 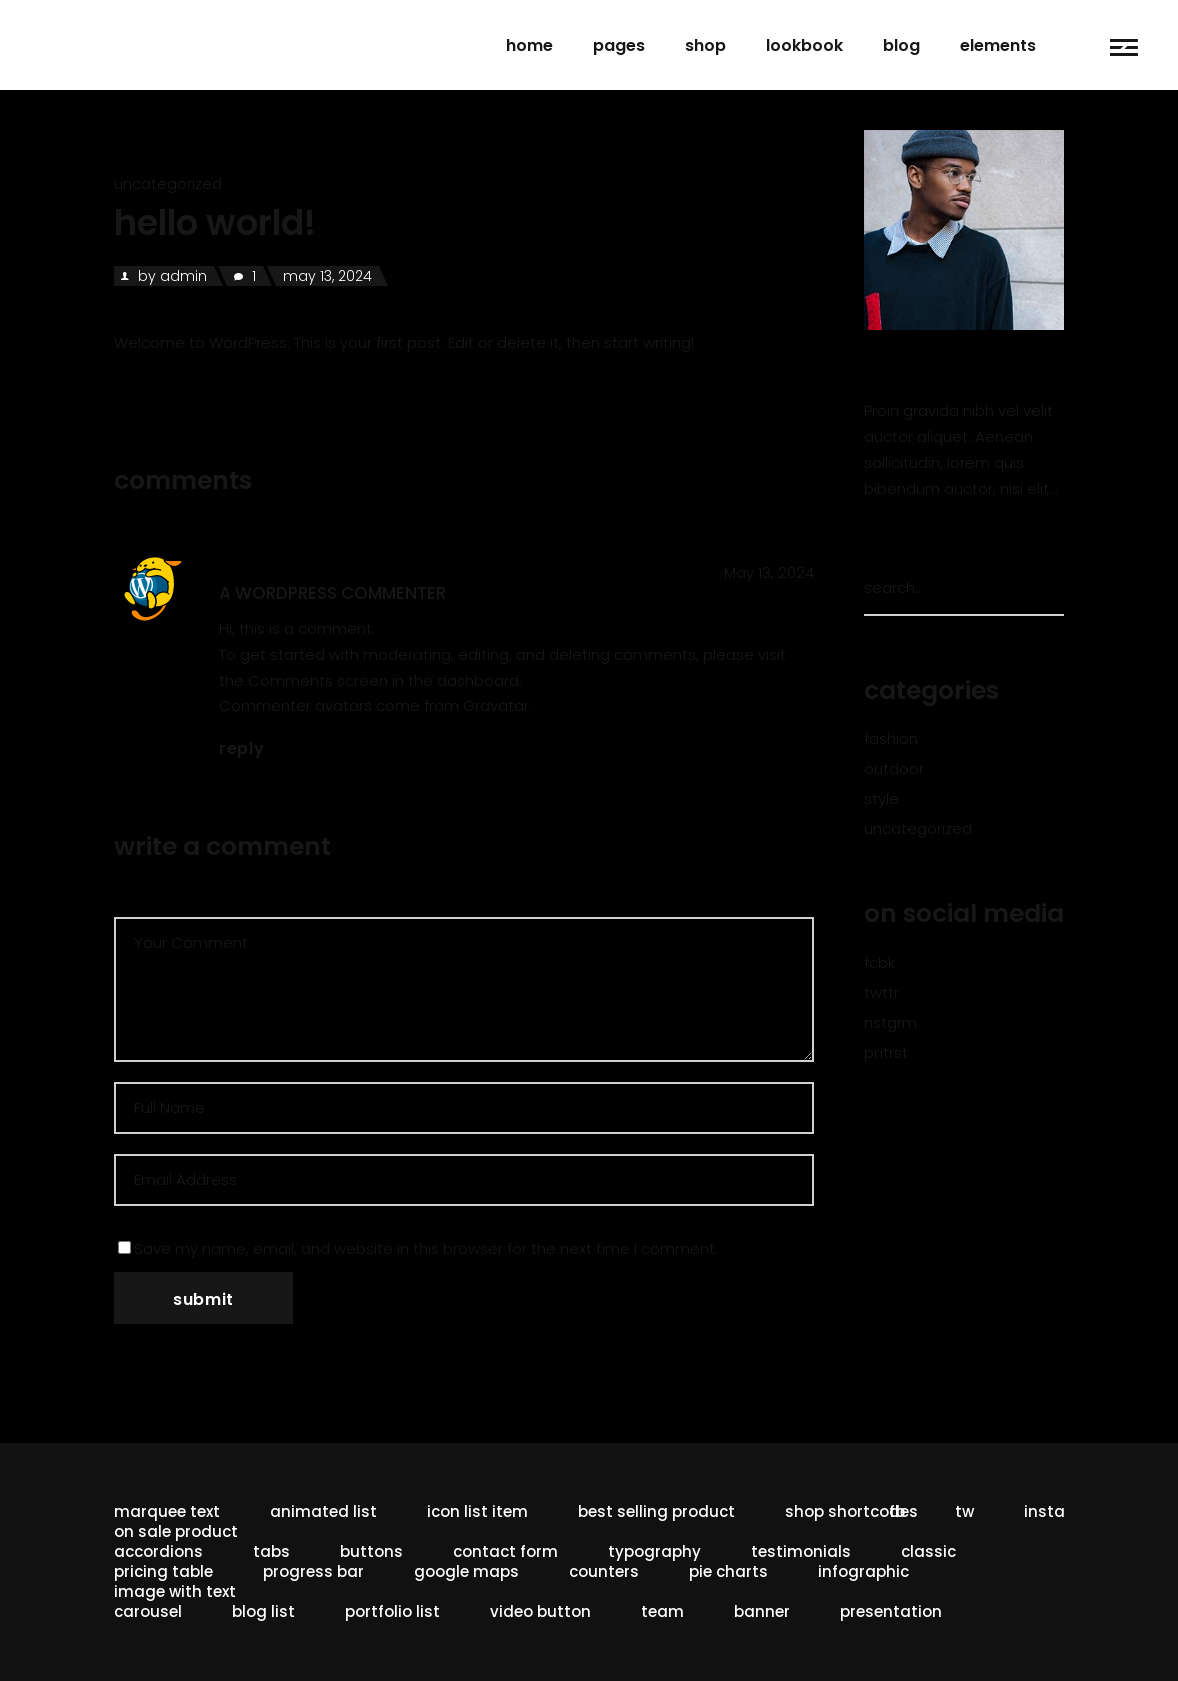 What do you see at coordinates (313, 1571) in the screenshot?
I see `Progress Bar` at bounding box center [313, 1571].